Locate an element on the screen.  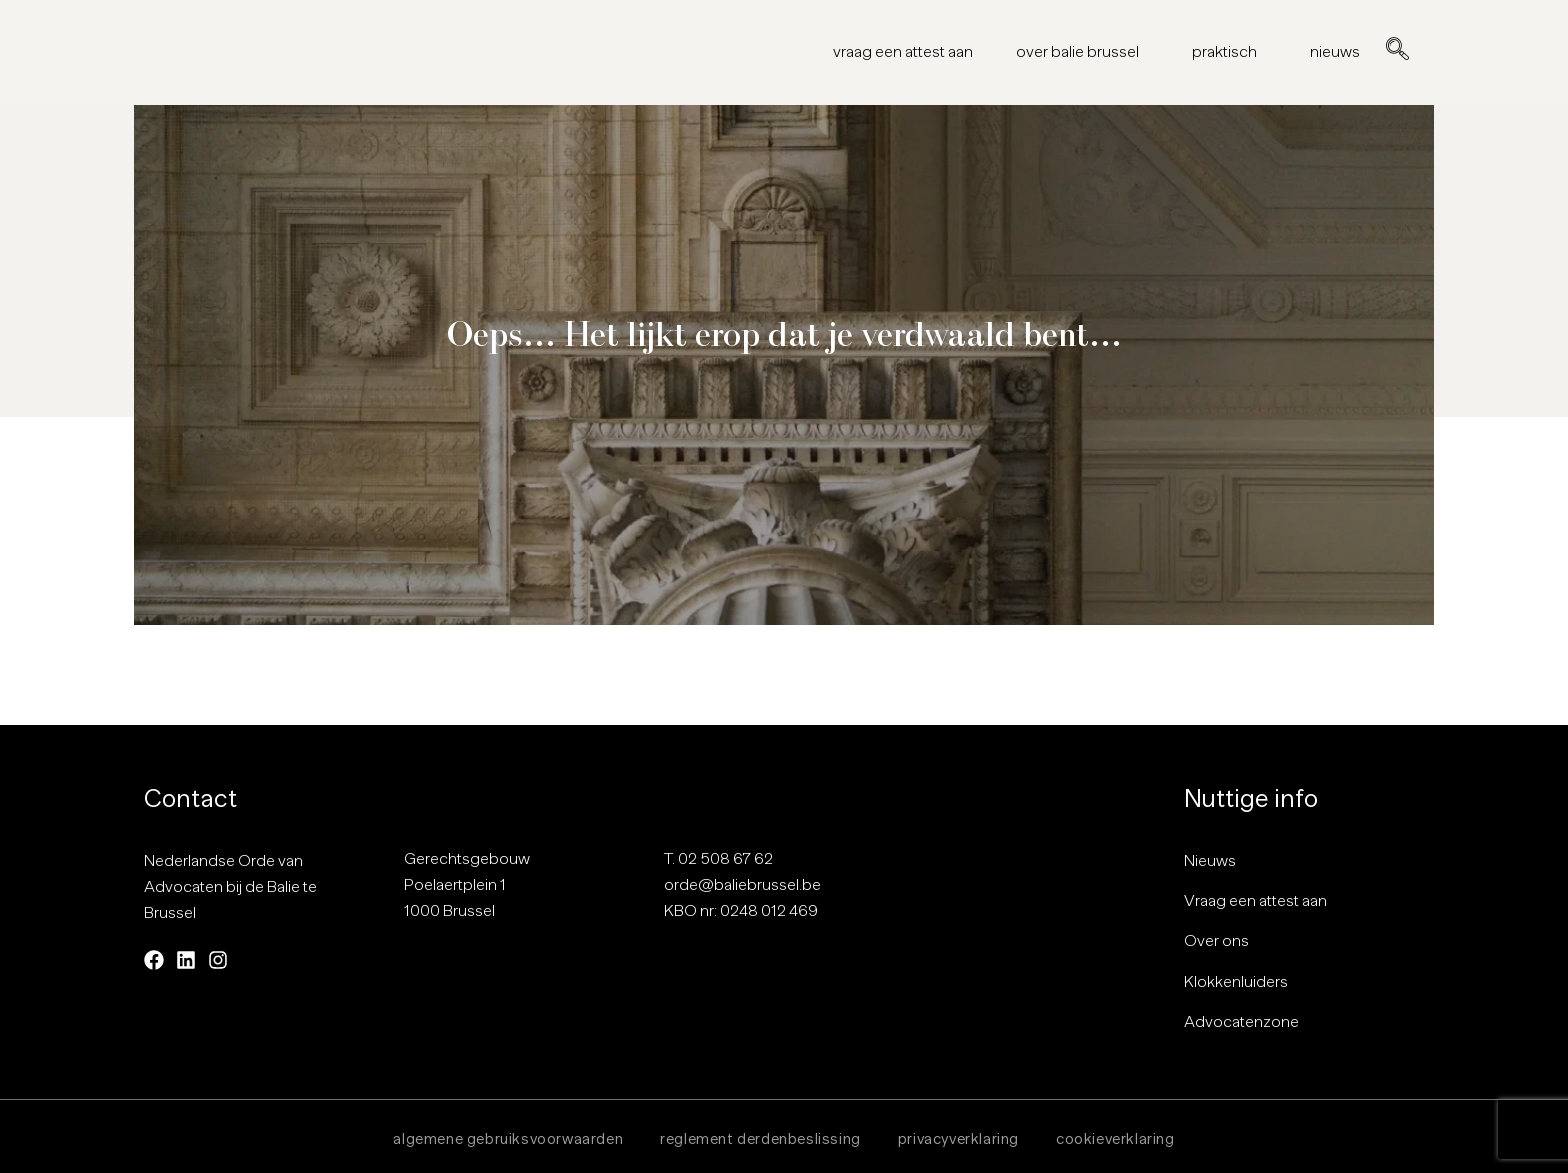
Over ons is located at coordinates (1216, 941).